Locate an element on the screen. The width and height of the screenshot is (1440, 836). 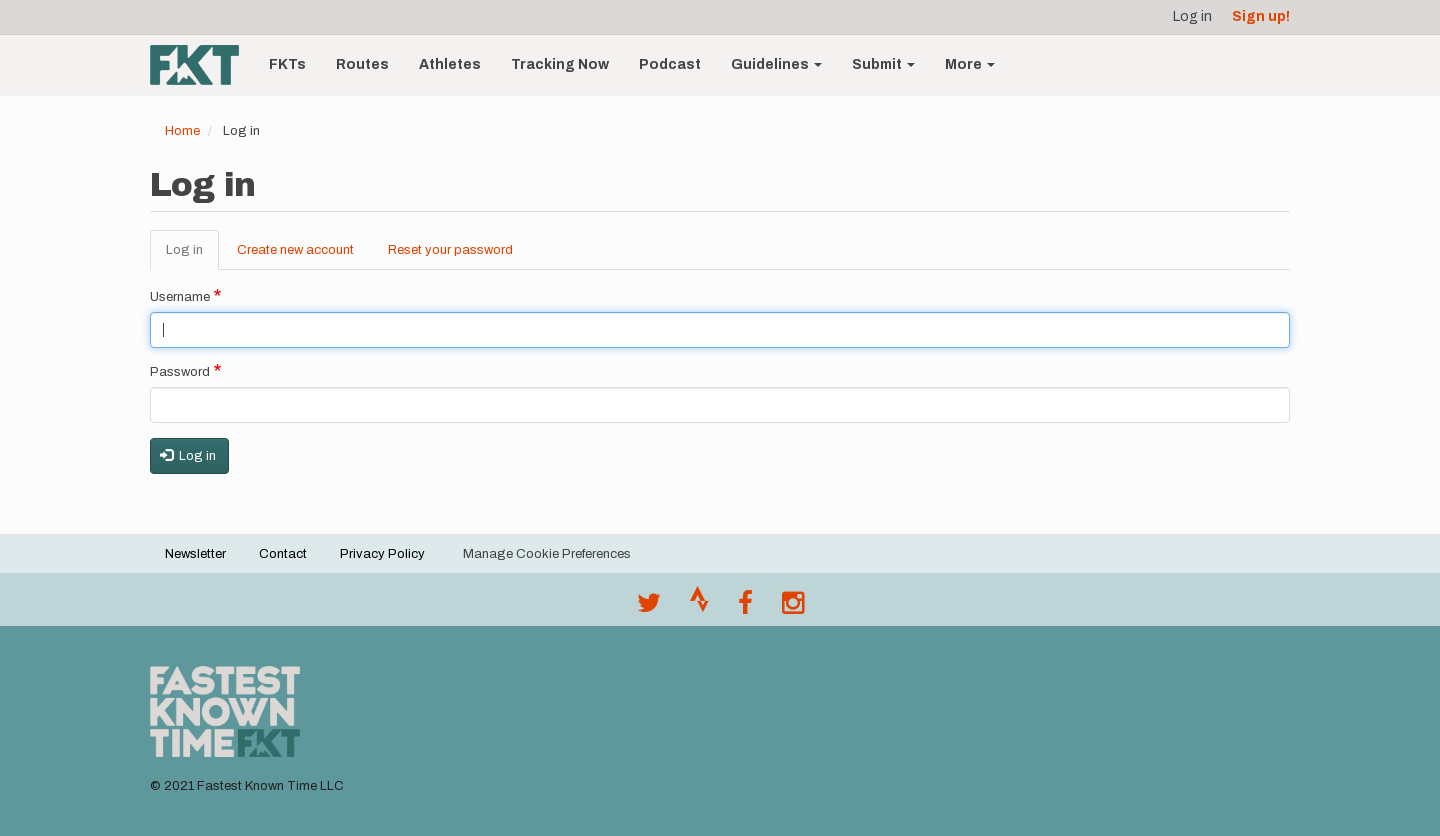
[Join the FKT club on Strava] is located at coordinates (699, 608).